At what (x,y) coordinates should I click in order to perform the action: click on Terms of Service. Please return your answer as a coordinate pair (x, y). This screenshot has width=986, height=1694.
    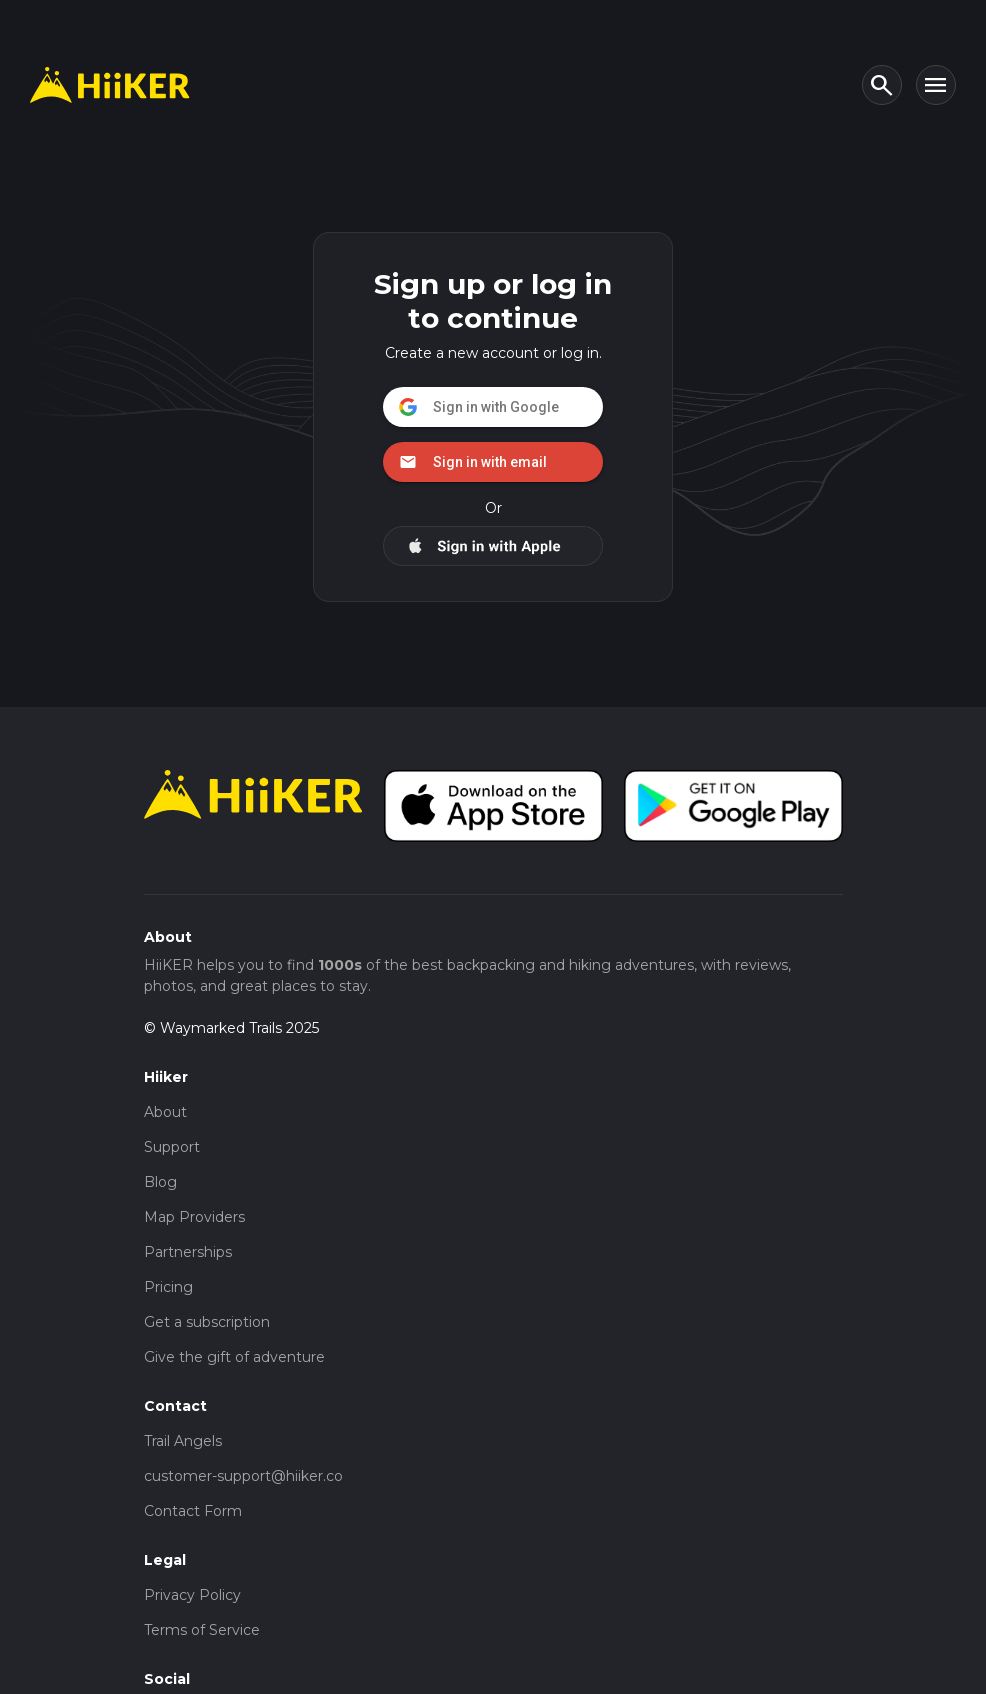
    Looking at the image, I should click on (202, 1630).